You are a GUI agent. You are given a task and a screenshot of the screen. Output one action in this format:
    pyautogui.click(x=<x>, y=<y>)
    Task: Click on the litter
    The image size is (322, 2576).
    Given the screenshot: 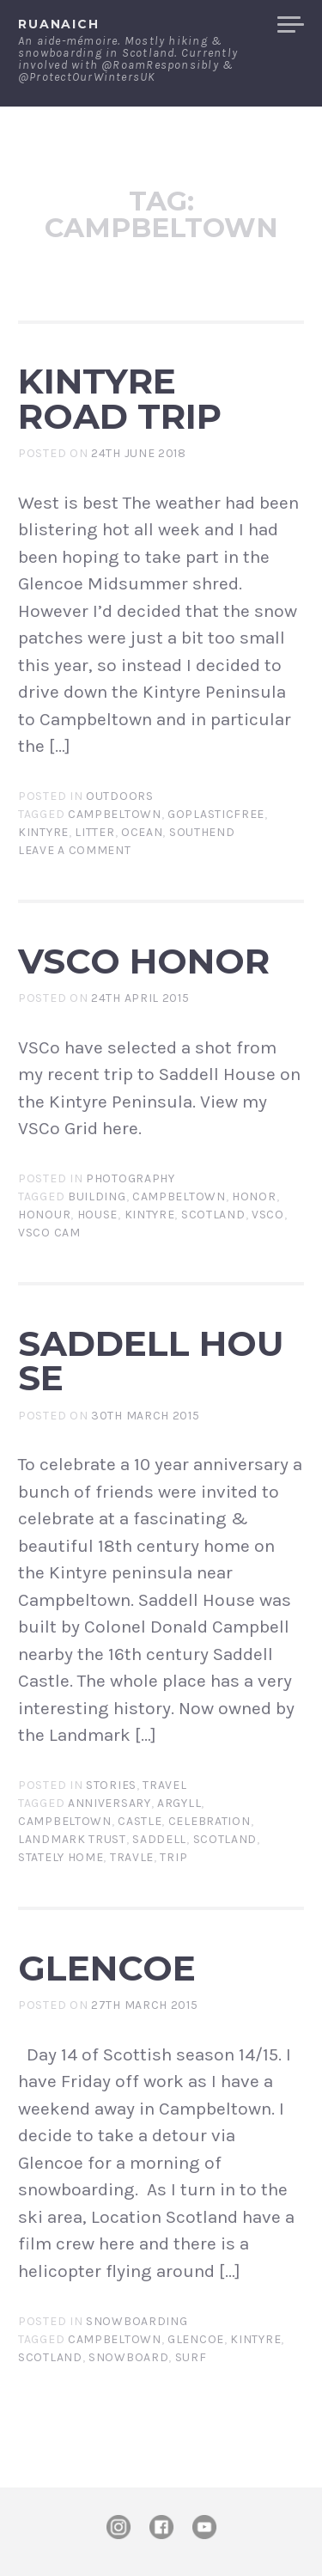 What is the action you would take?
    pyautogui.click(x=94, y=832)
    